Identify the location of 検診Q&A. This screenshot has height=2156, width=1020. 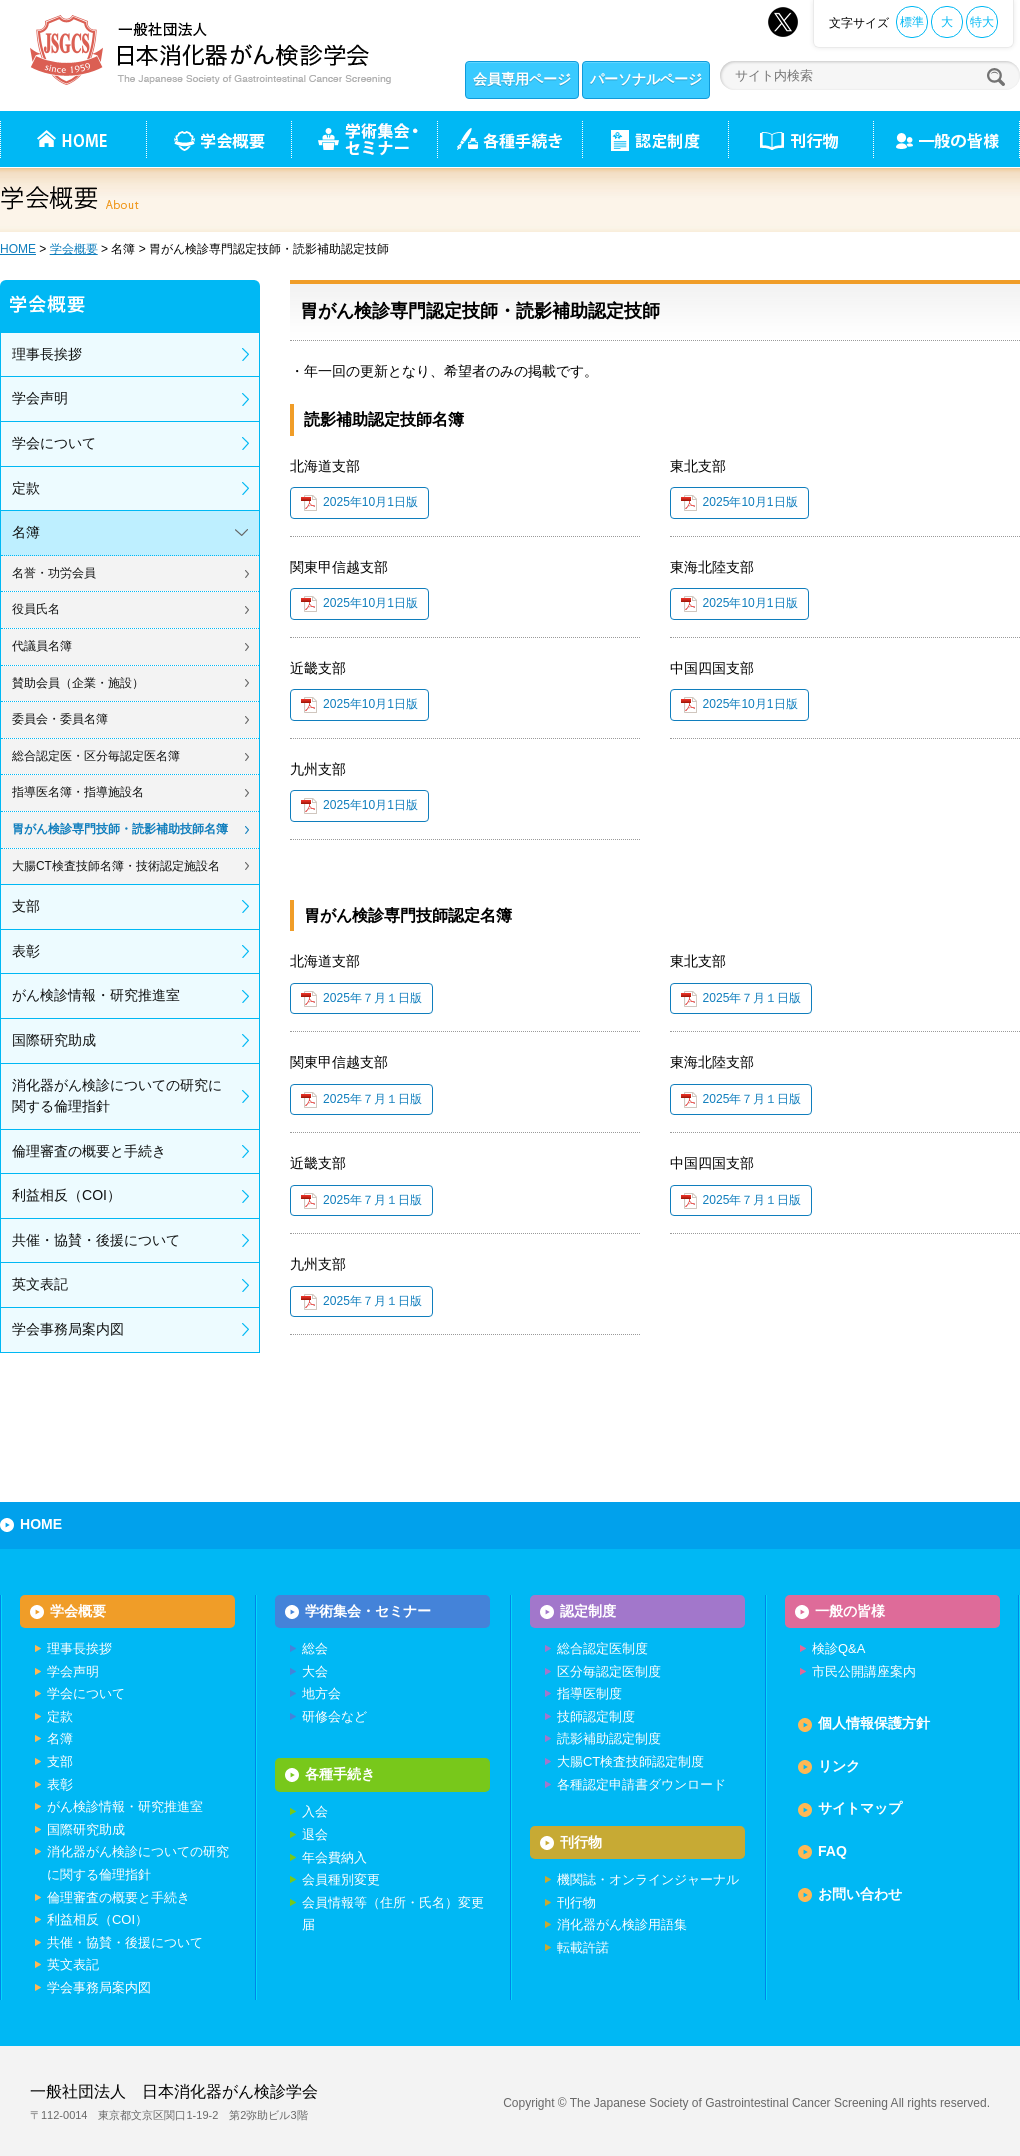
(838, 1649).